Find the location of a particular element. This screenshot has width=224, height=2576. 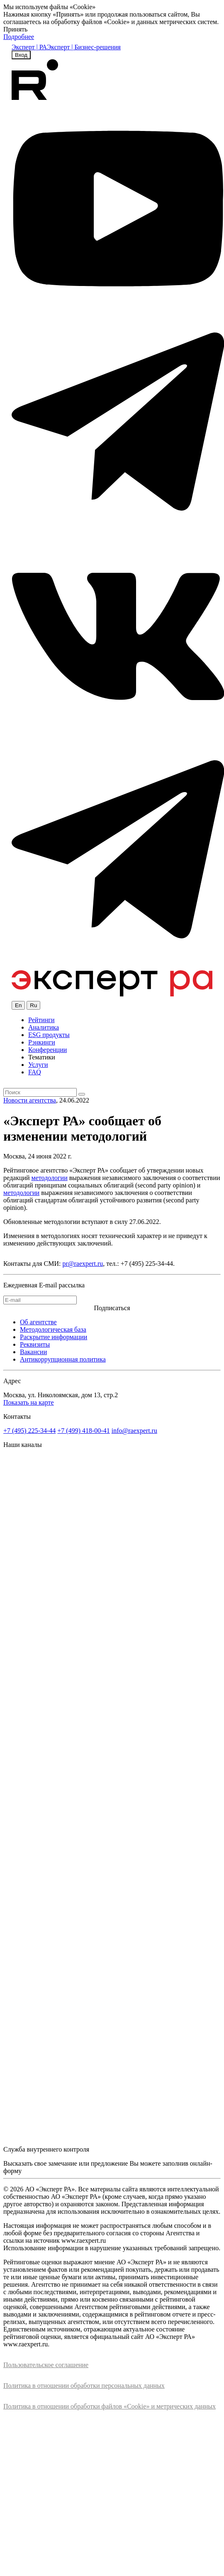

+7 (495) 225-34-44 is located at coordinates (29, 1430).